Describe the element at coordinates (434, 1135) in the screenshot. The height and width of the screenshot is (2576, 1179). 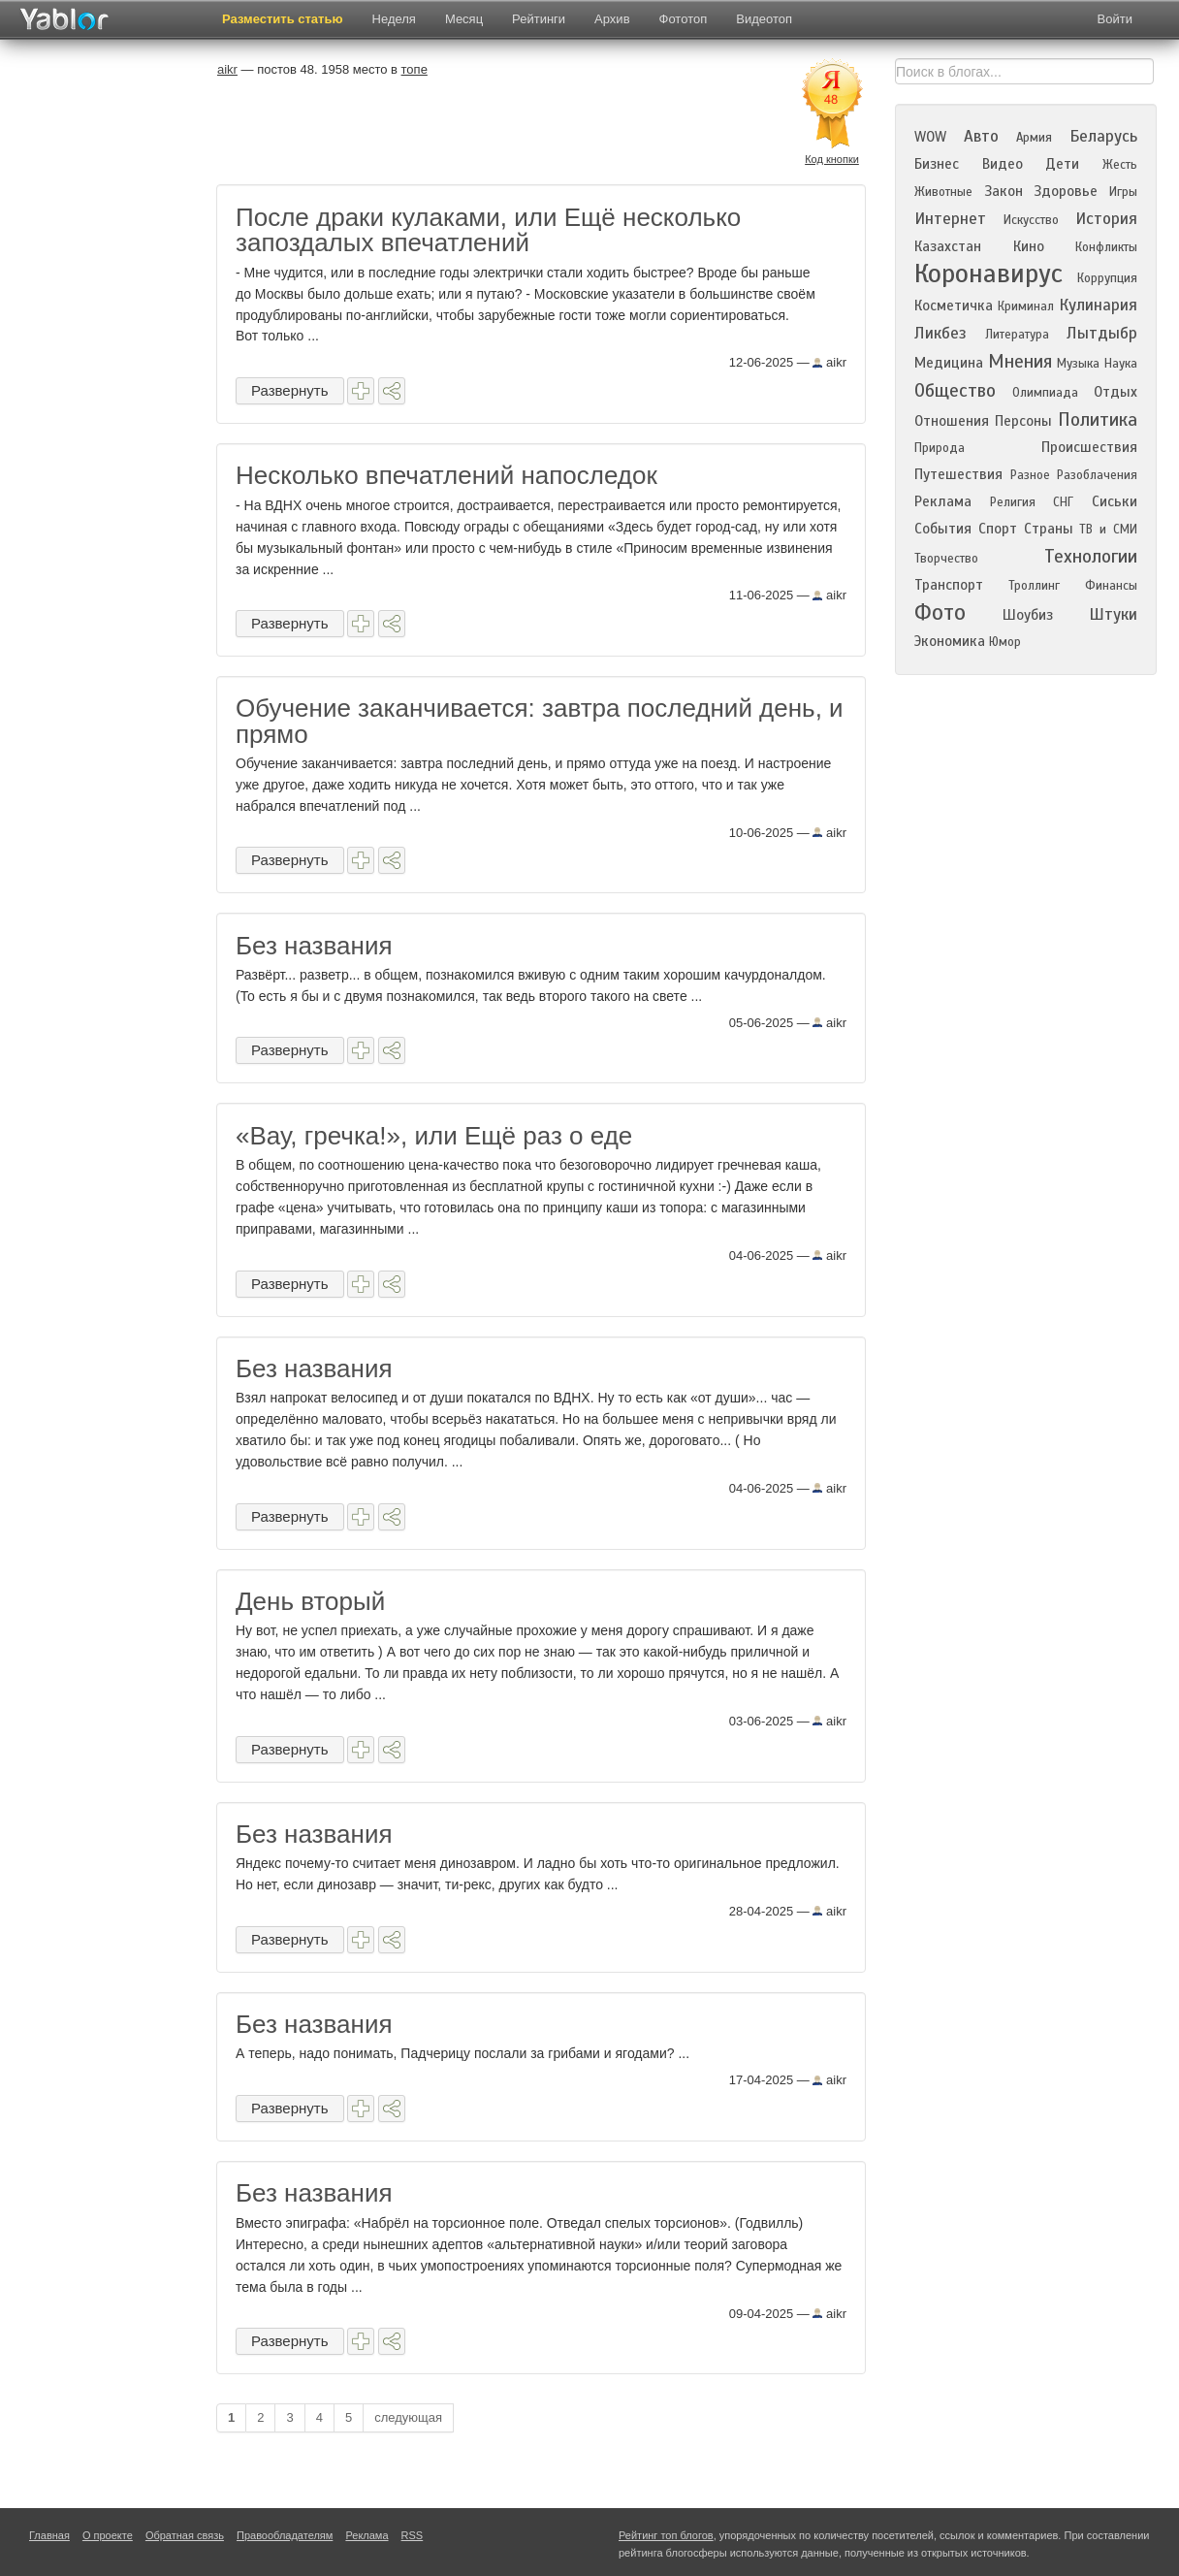
I see `«Вау, гречка!», или Ещё раз о еде` at that location.